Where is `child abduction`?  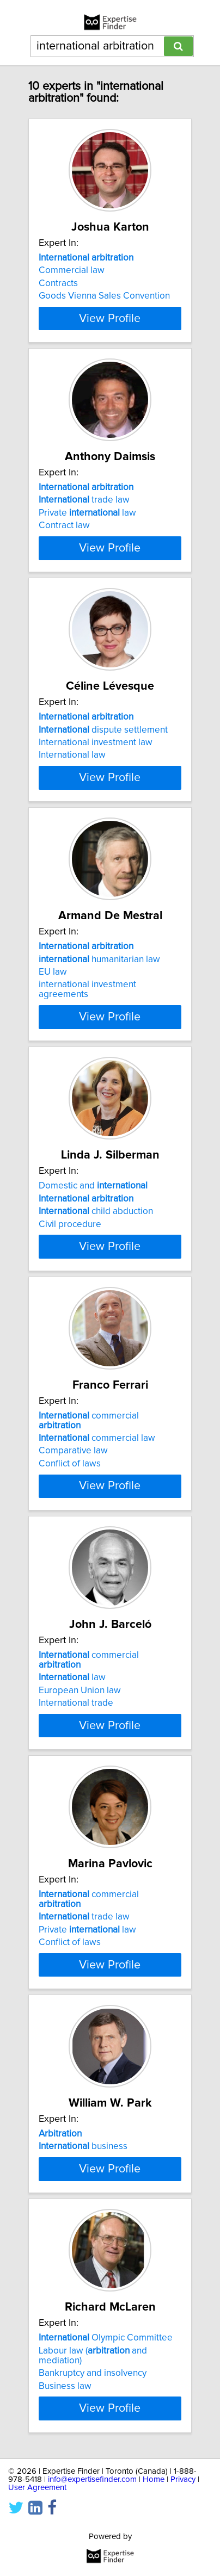
child abduction is located at coordinates (96, 1241).